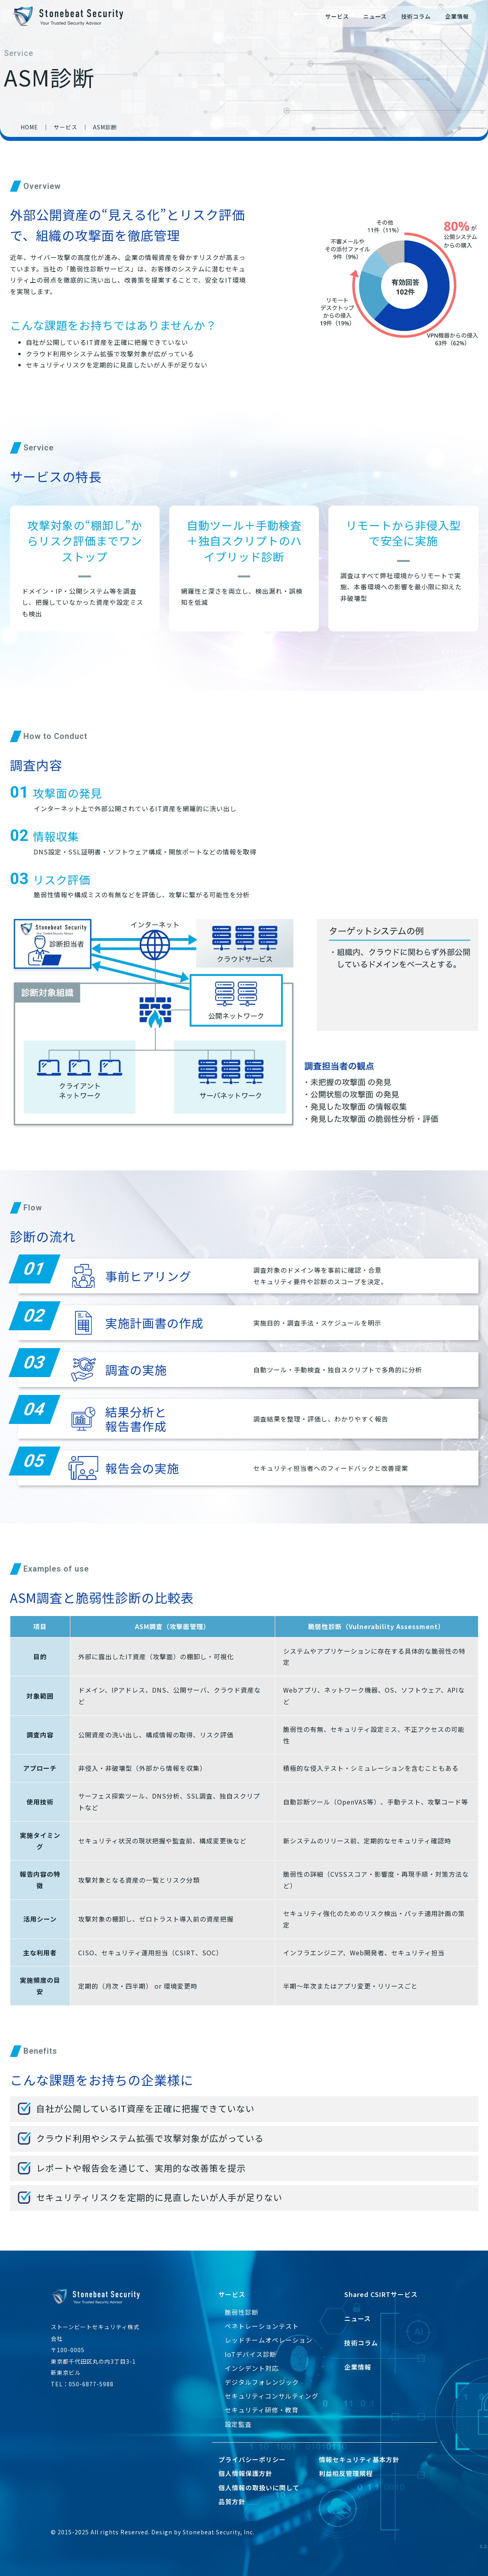 The width and height of the screenshot is (488, 2576). What do you see at coordinates (416, 16) in the screenshot?
I see `技術コラム` at bounding box center [416, 16].